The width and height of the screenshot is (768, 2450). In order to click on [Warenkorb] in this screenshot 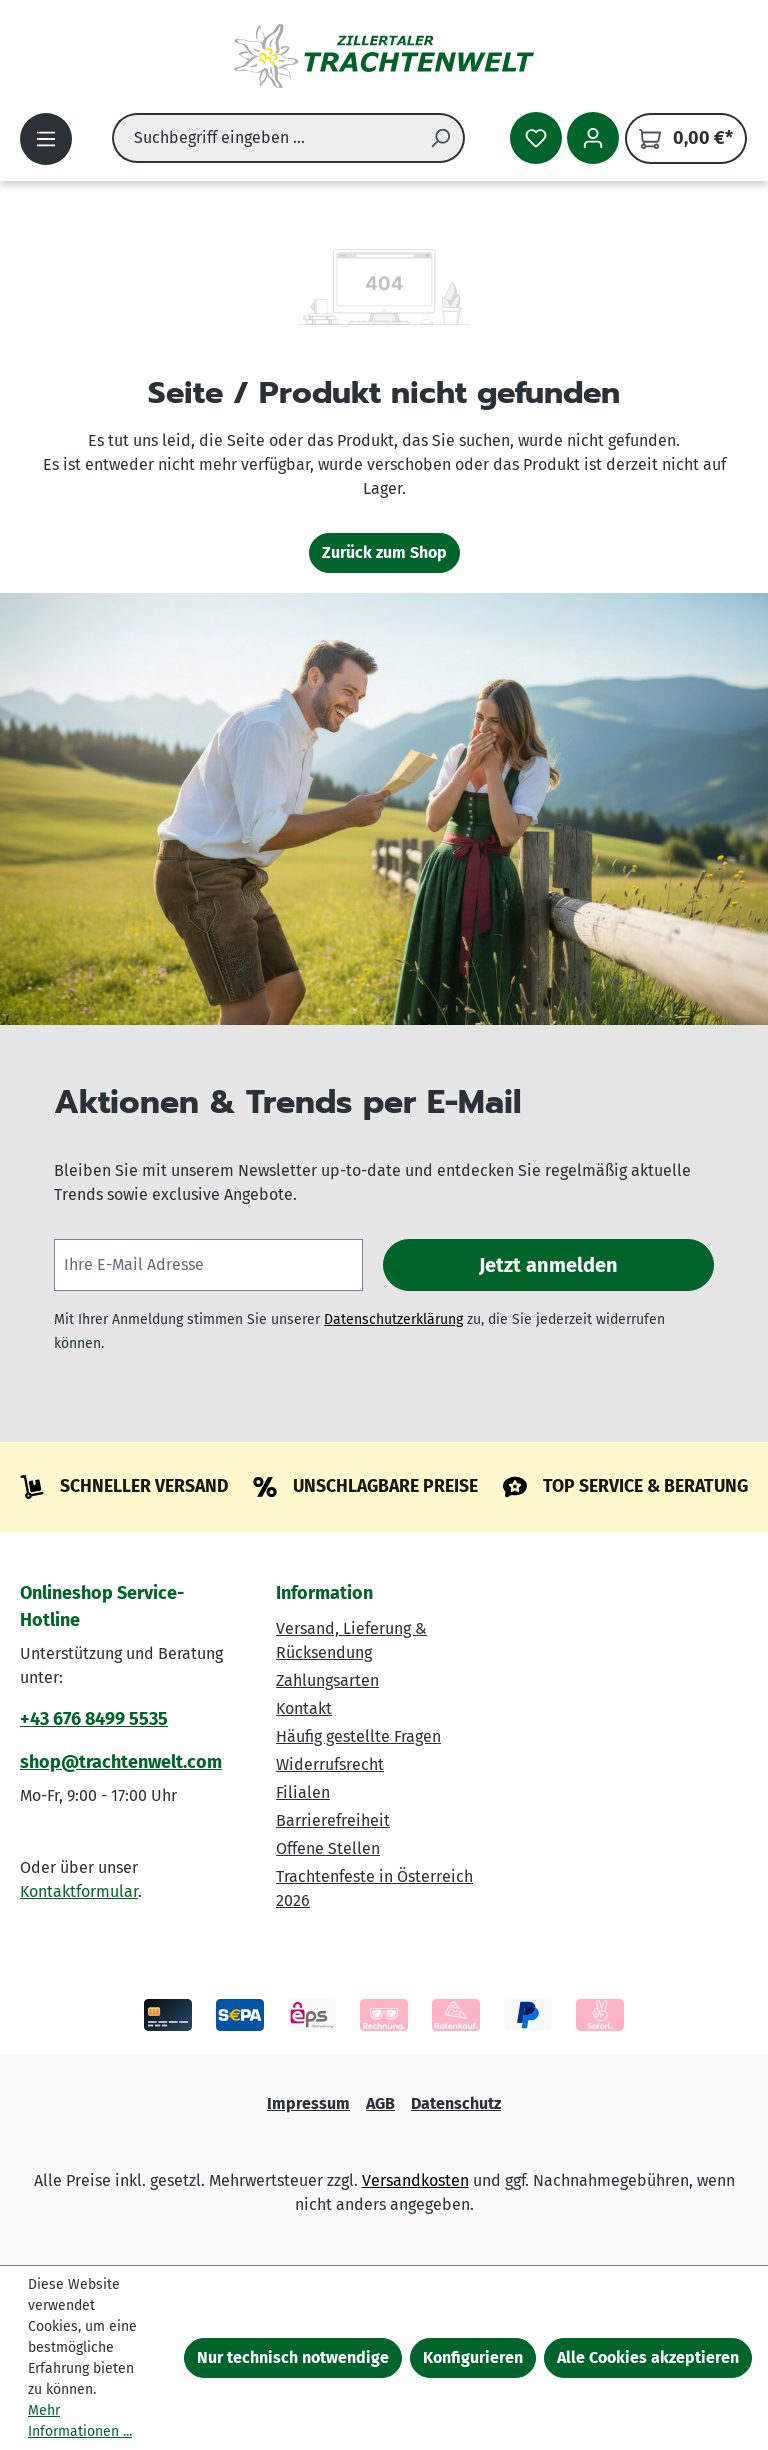, I will do `click(686, 138)`.